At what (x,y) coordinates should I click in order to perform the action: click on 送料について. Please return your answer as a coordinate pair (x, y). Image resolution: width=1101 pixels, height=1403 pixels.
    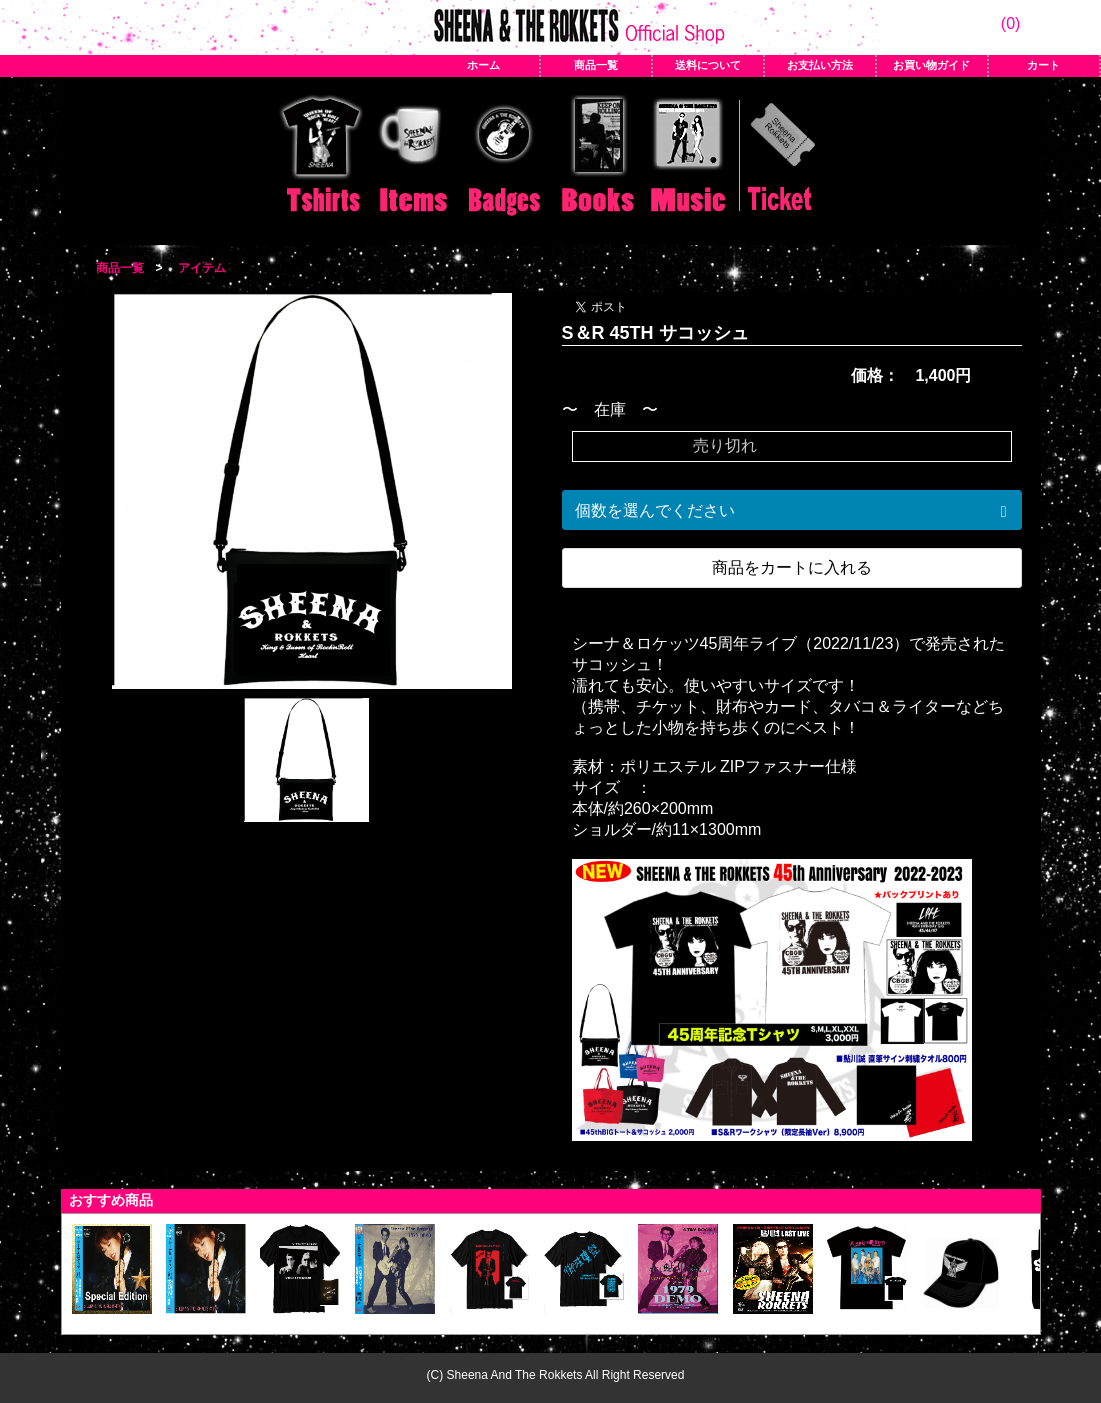
    Looking at the image, I should click on (708, 65).